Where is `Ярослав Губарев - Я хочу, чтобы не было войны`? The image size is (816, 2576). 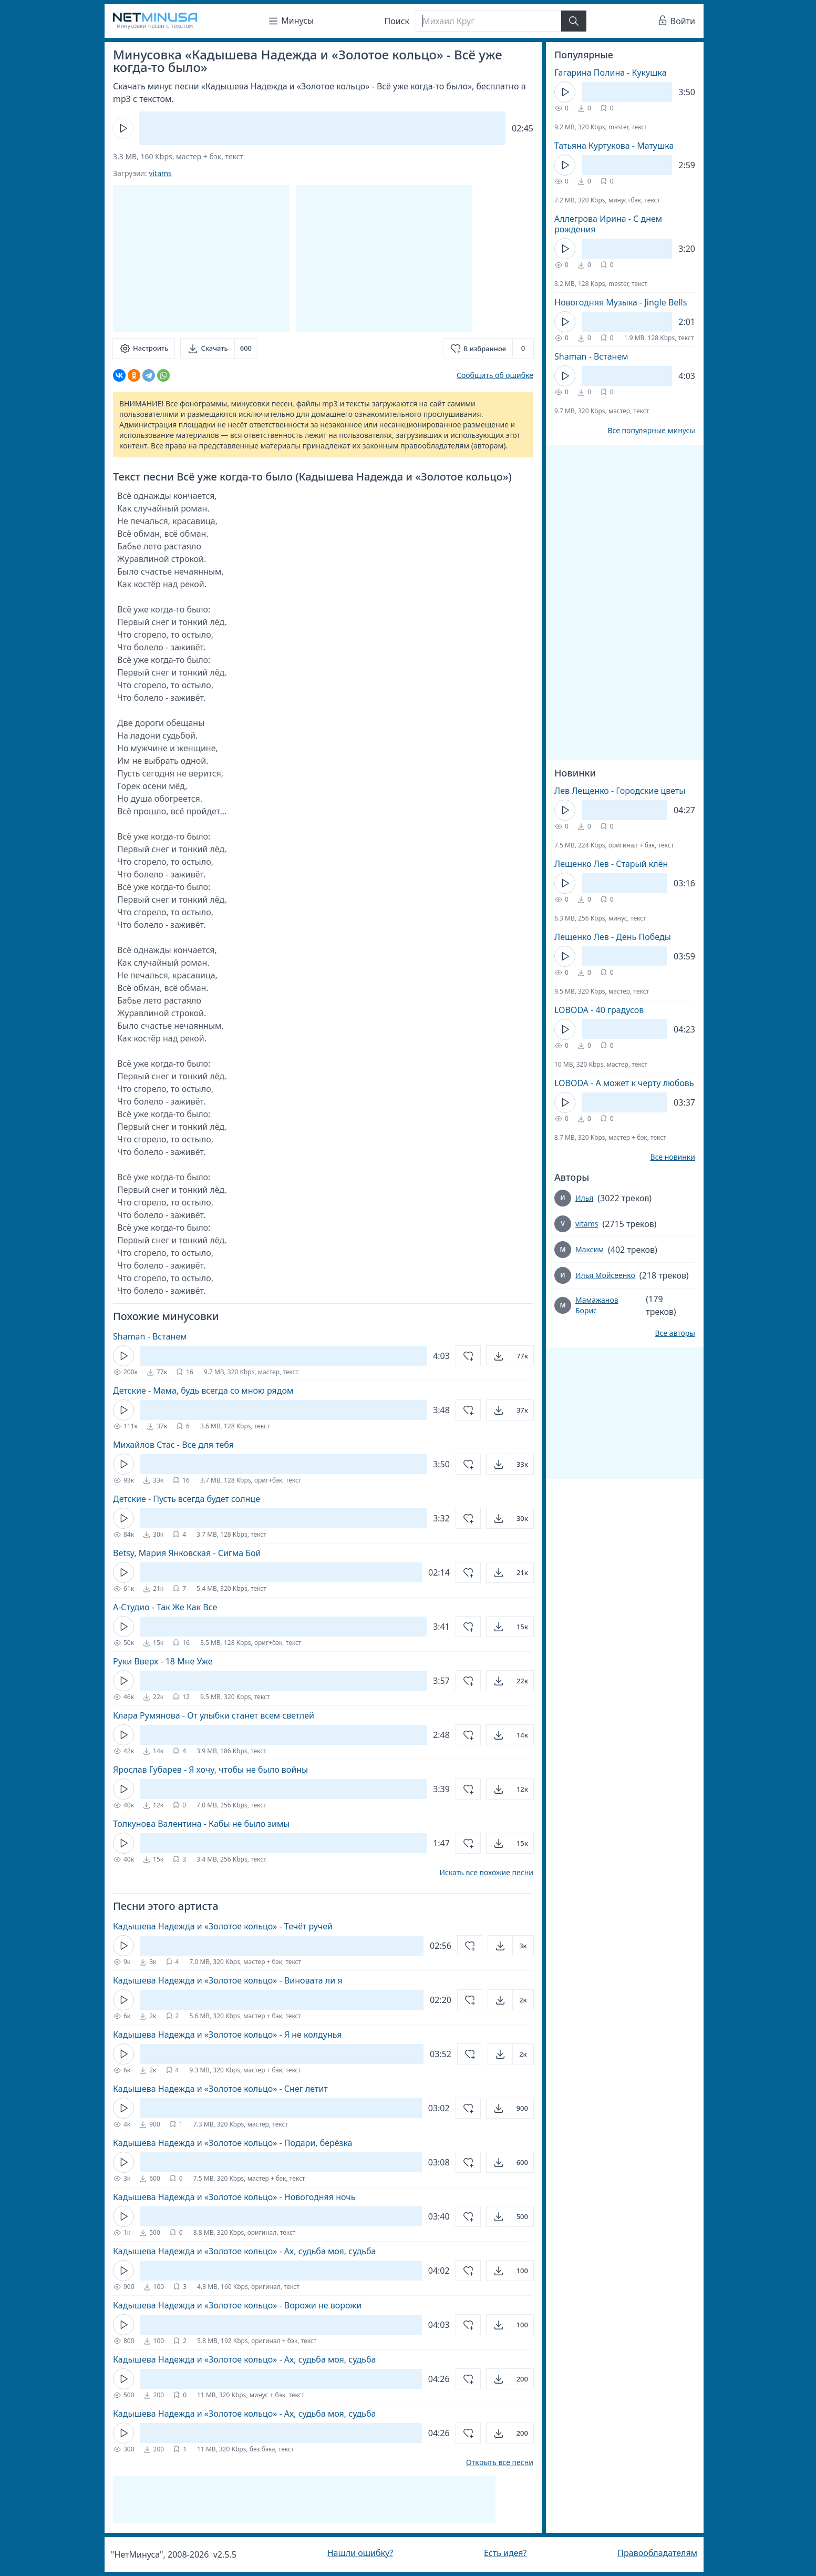
Ярослав Губарев - Я хочу, чтобы не было войны is located at coordinates (210, 1769).